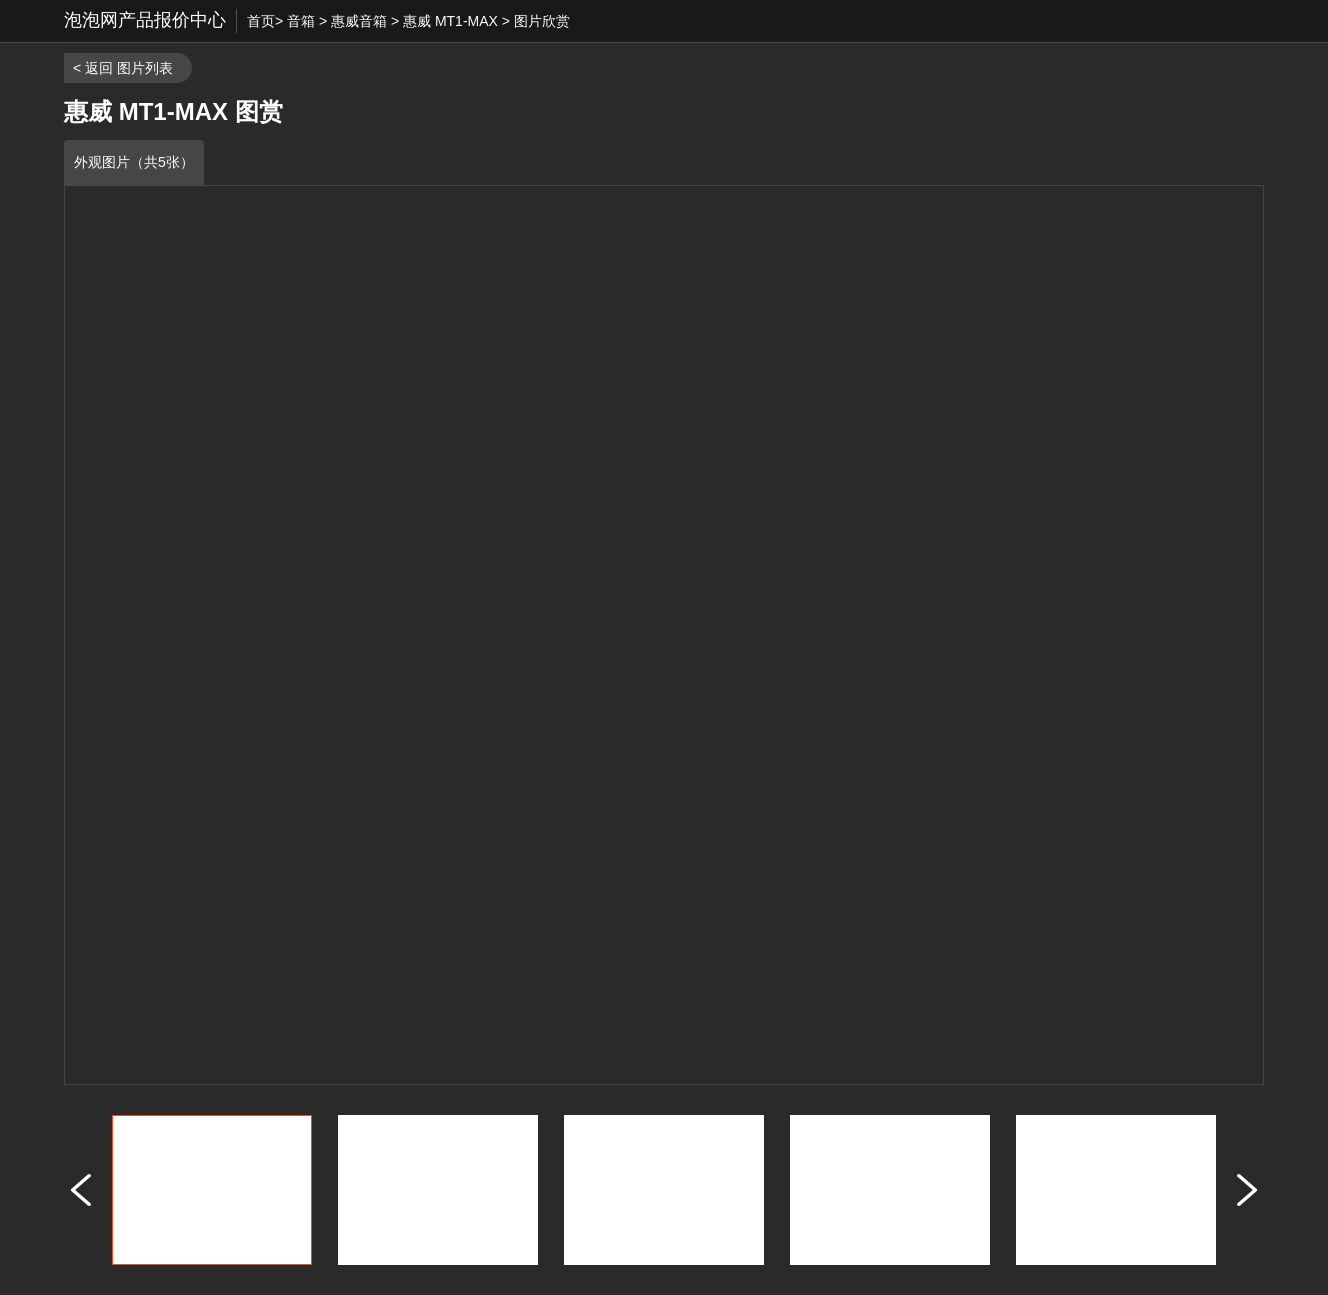  What do you see at coordinates (261, 21) in the screenshot?
I see `首页` at bounding box center [261, 21].